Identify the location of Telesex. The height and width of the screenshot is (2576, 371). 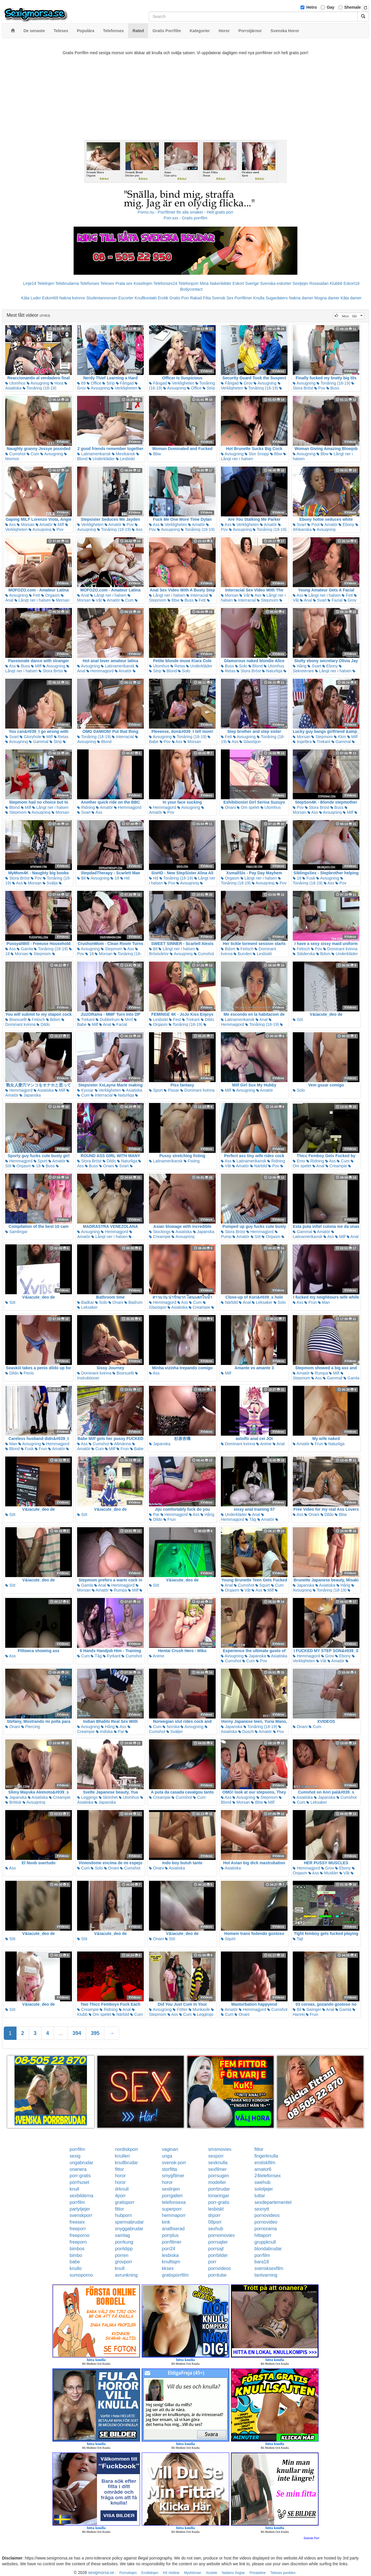
(107, 283).